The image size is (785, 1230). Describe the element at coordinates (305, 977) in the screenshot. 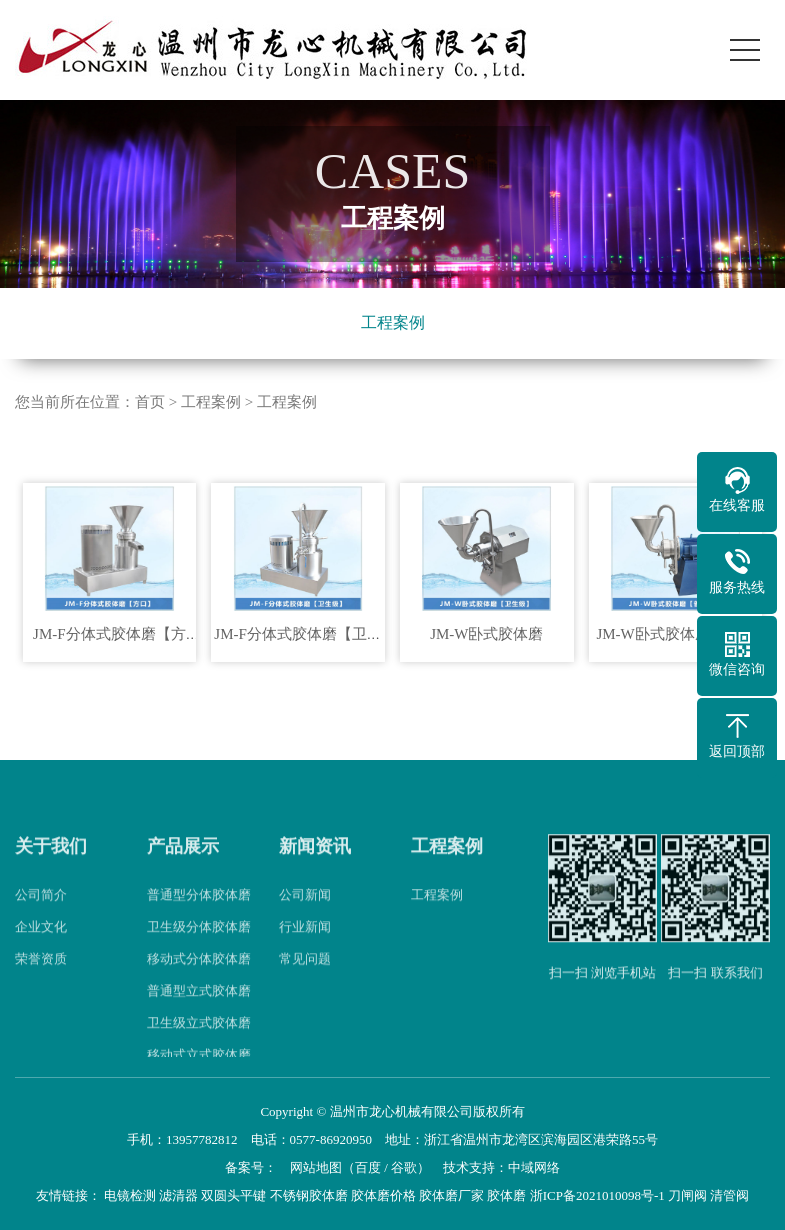

I see `常见问题` at that location.